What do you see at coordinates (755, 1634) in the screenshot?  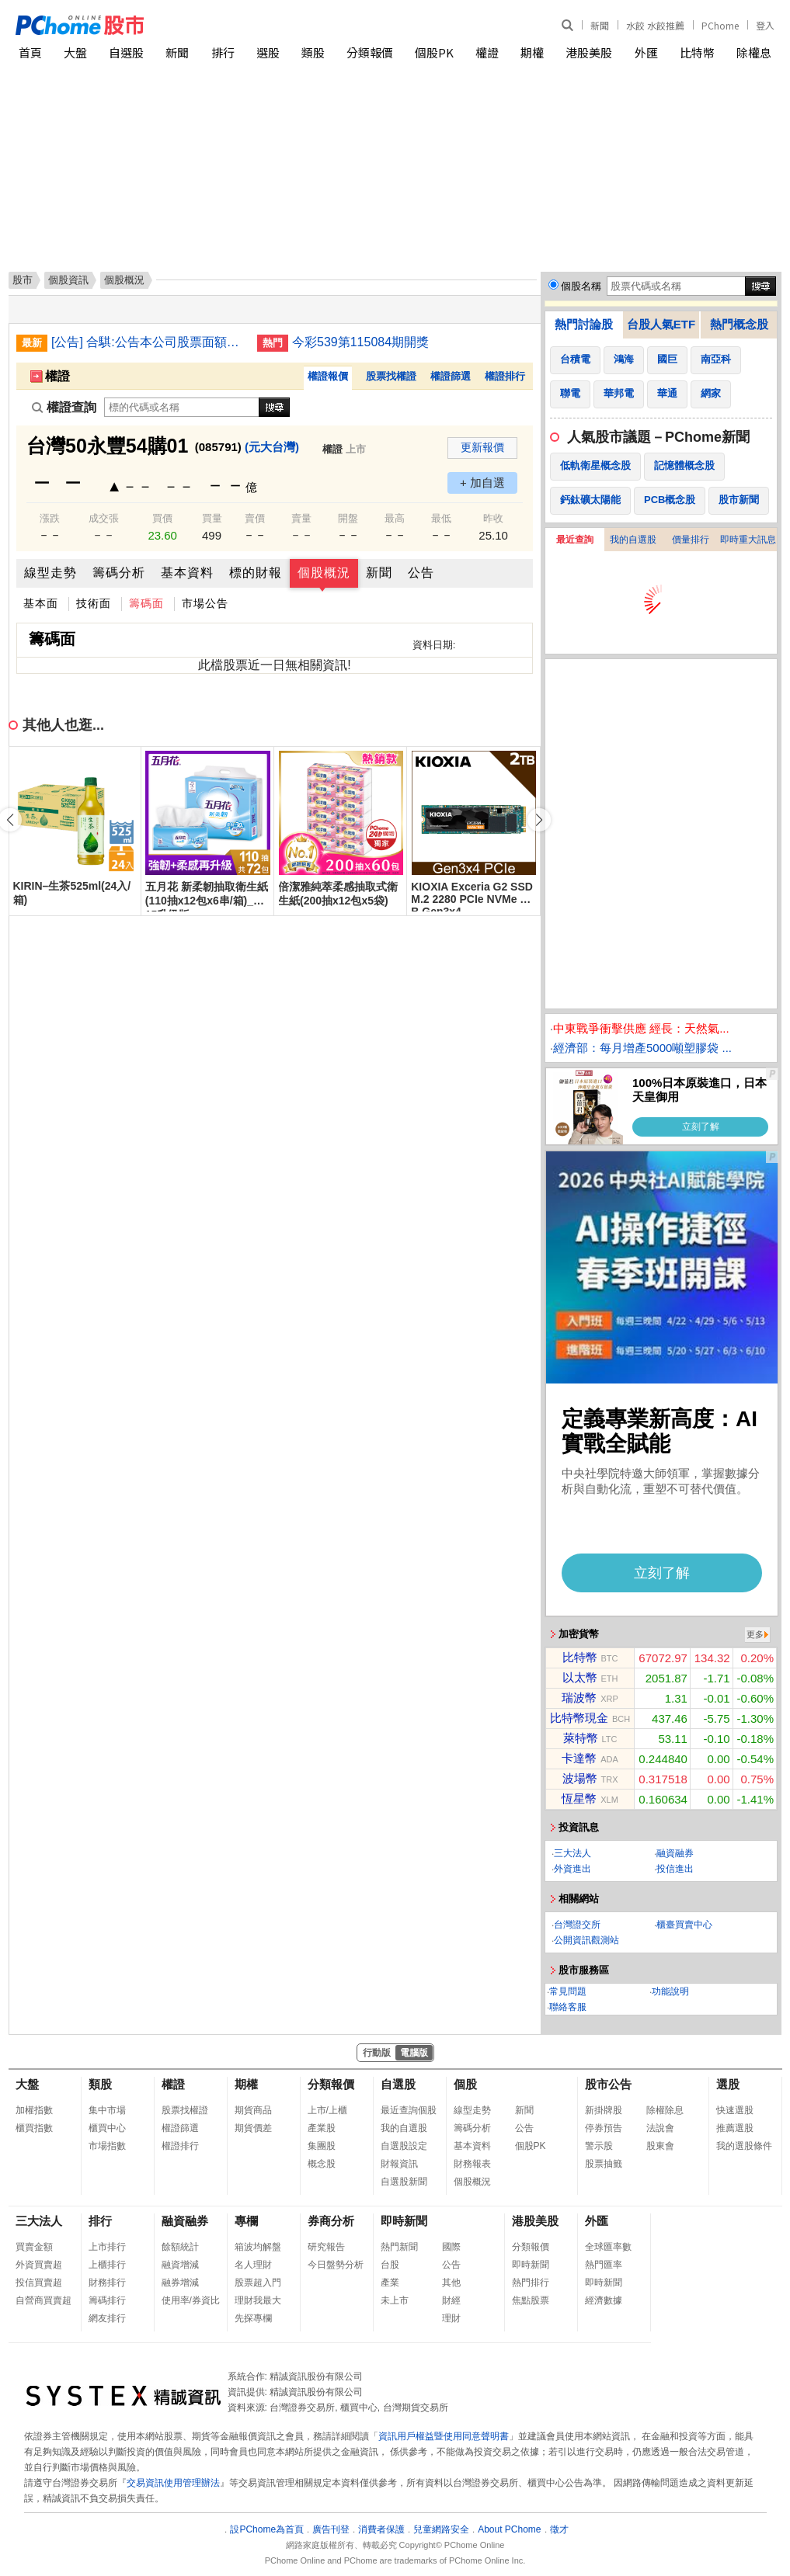 I see `更多` at bounding box center [755, 1634].